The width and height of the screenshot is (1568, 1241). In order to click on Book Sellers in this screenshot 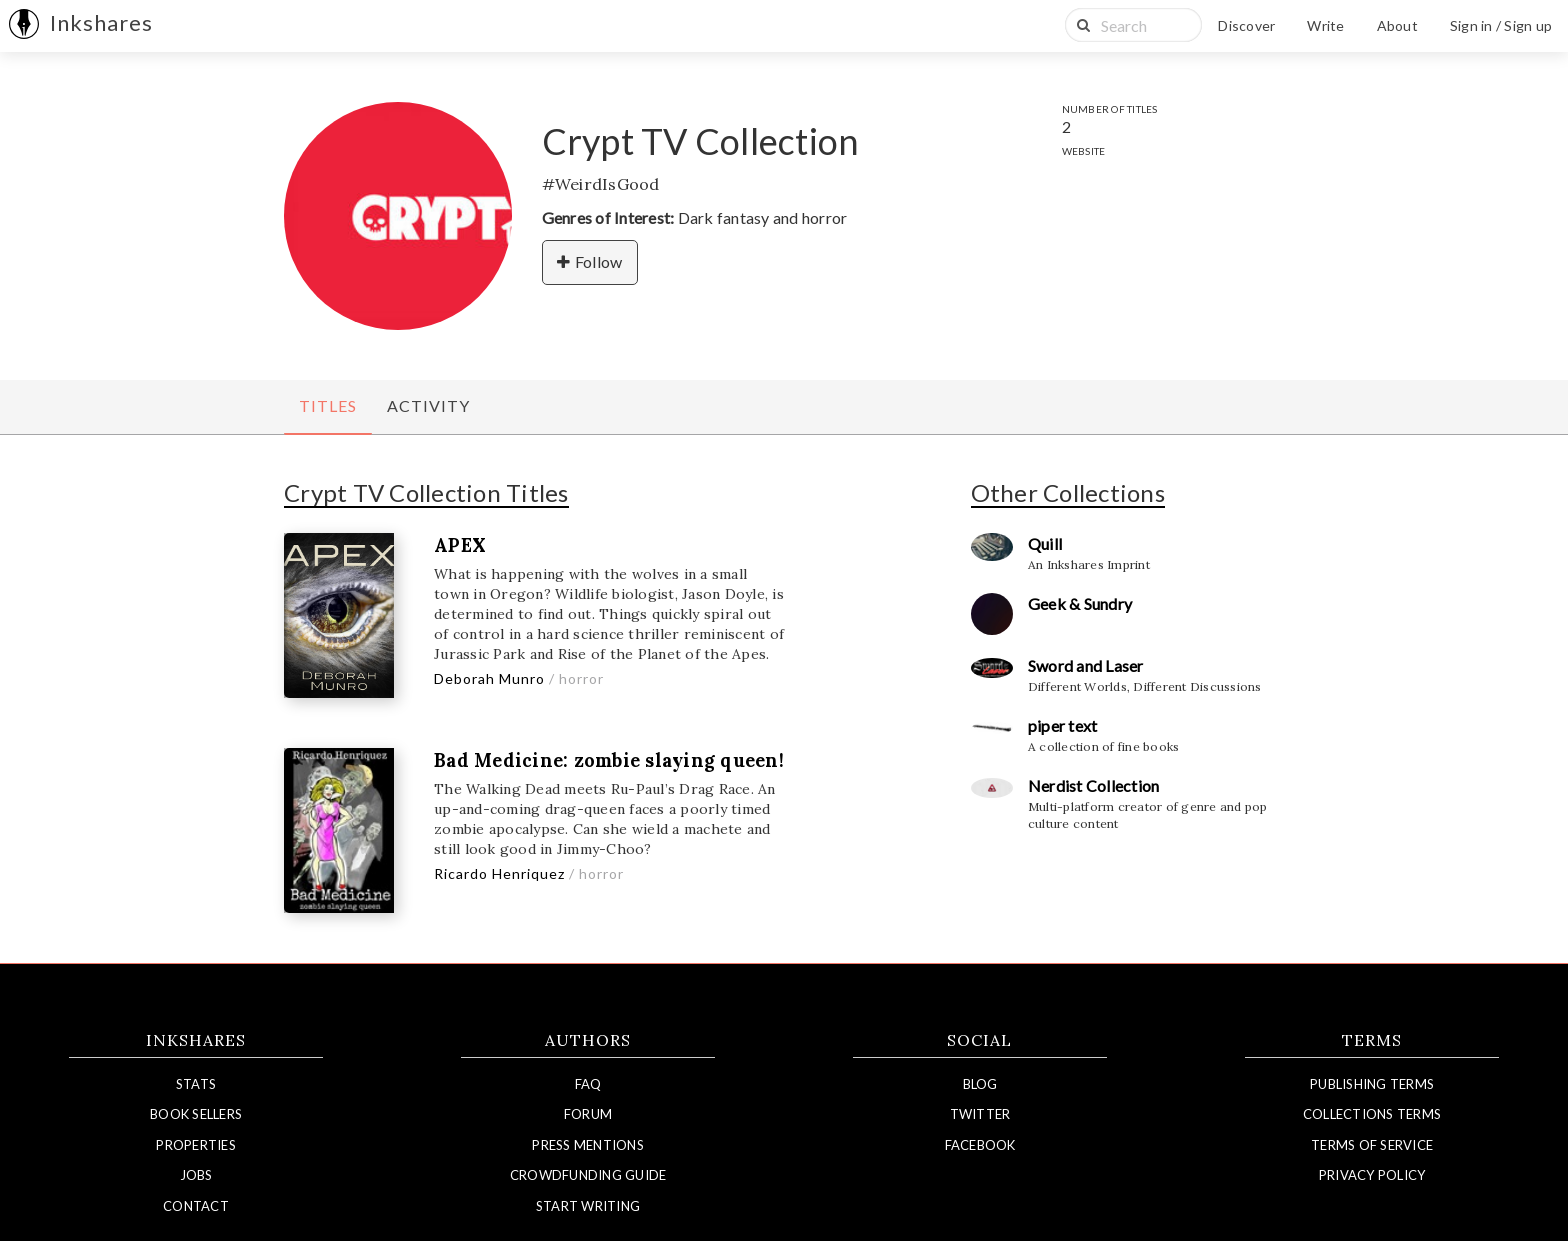, I will do `click(196, 1114)`.